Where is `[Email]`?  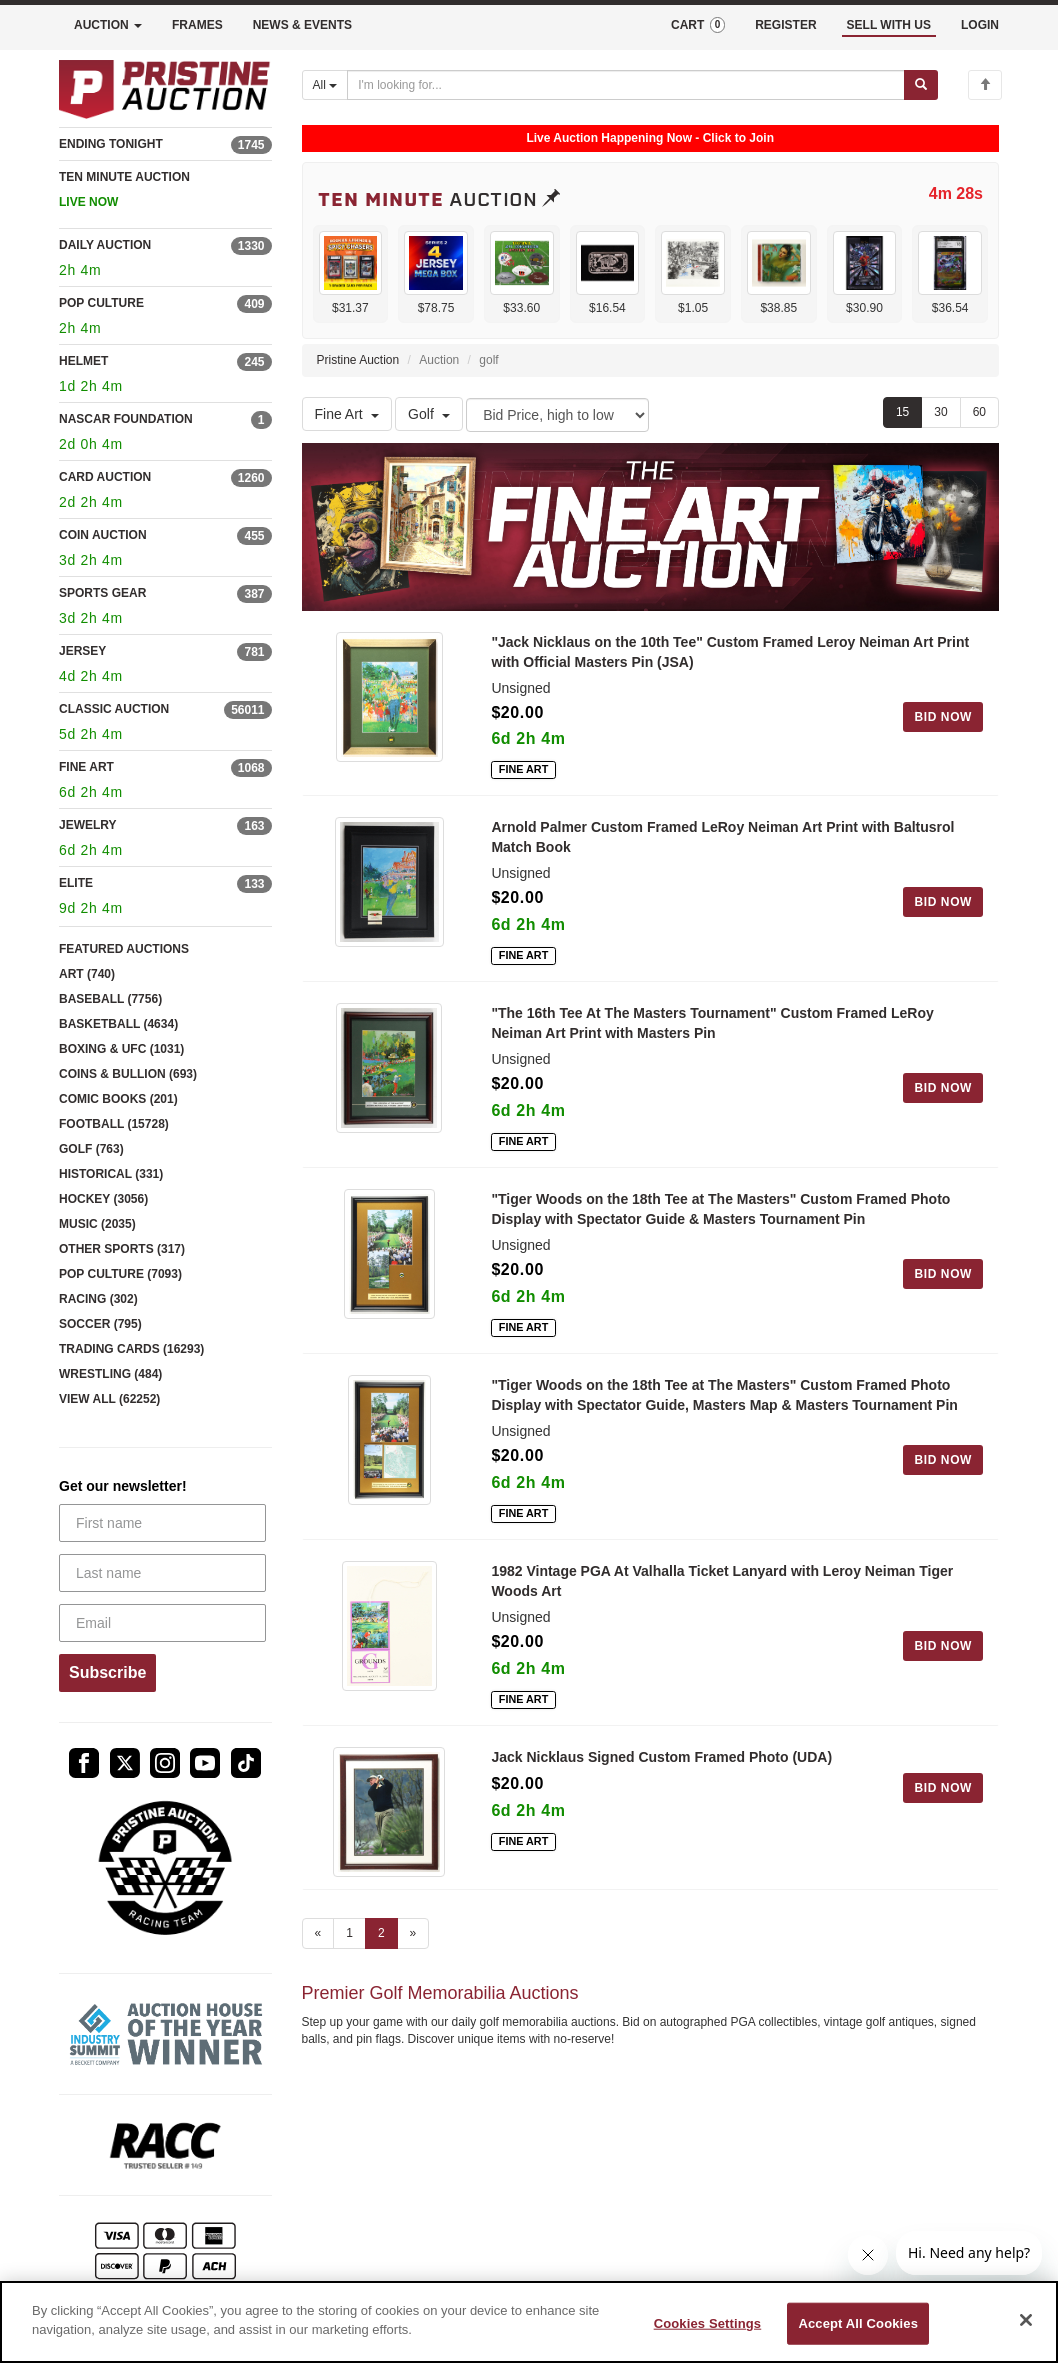
[Email] is located at coordinates (162, 1623).